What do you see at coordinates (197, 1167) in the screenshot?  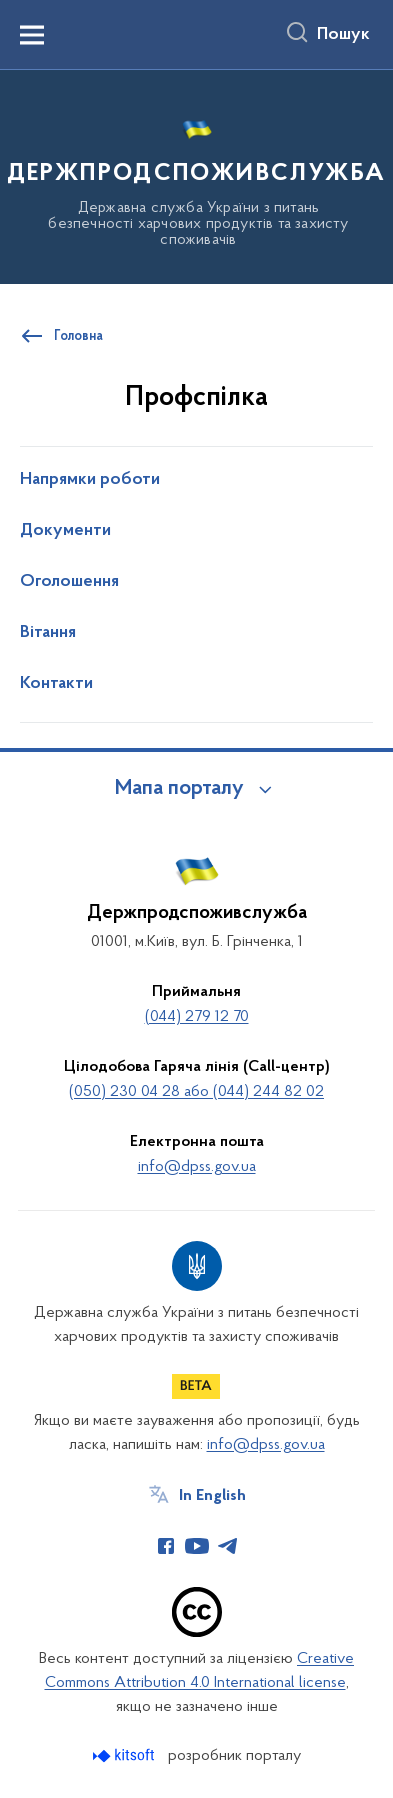 I see `info@dpss.gov.ua` at bounding box center [197, 1167].